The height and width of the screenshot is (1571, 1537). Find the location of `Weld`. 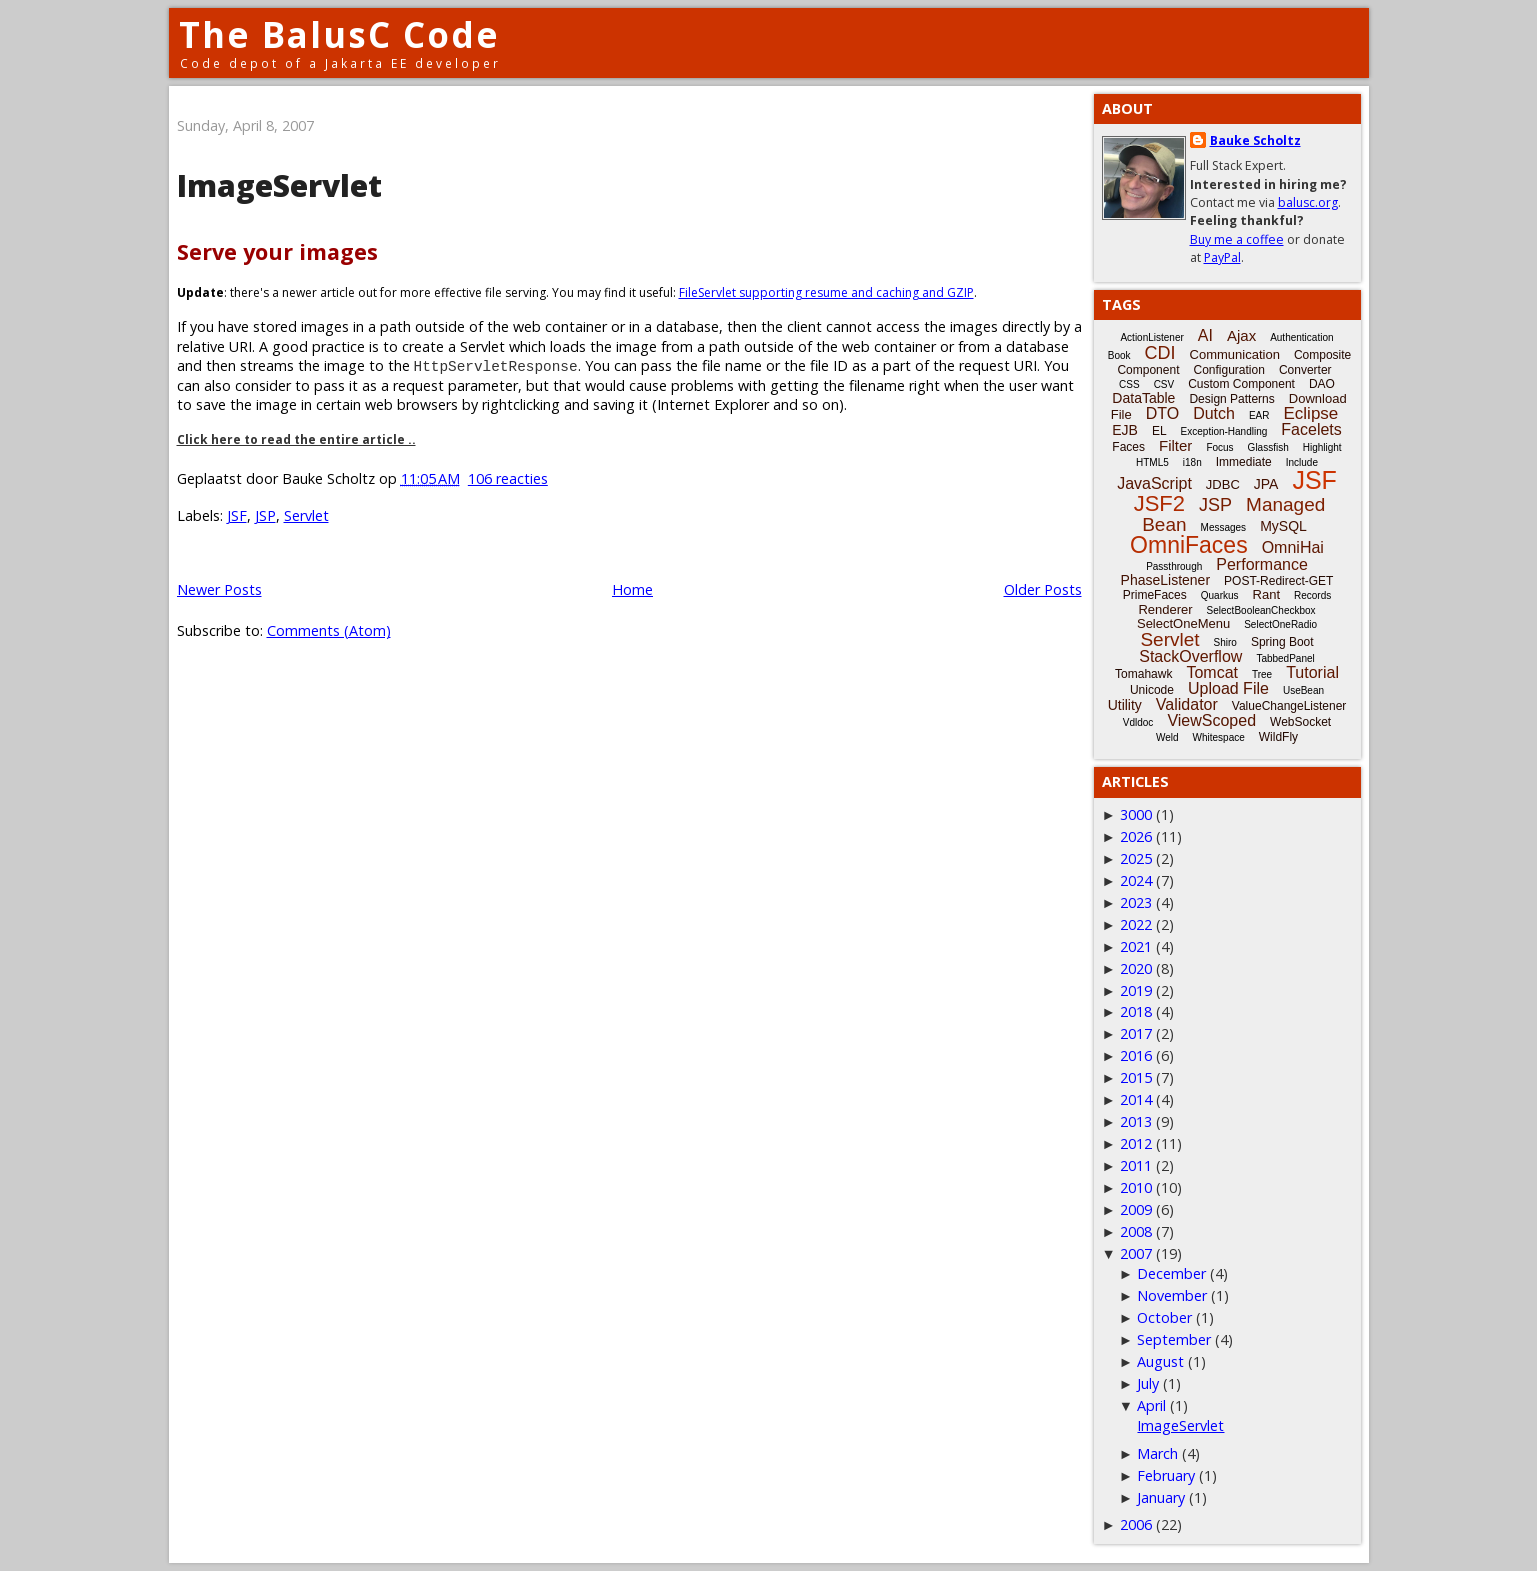

Weld is located at coordinates (1167, 737).